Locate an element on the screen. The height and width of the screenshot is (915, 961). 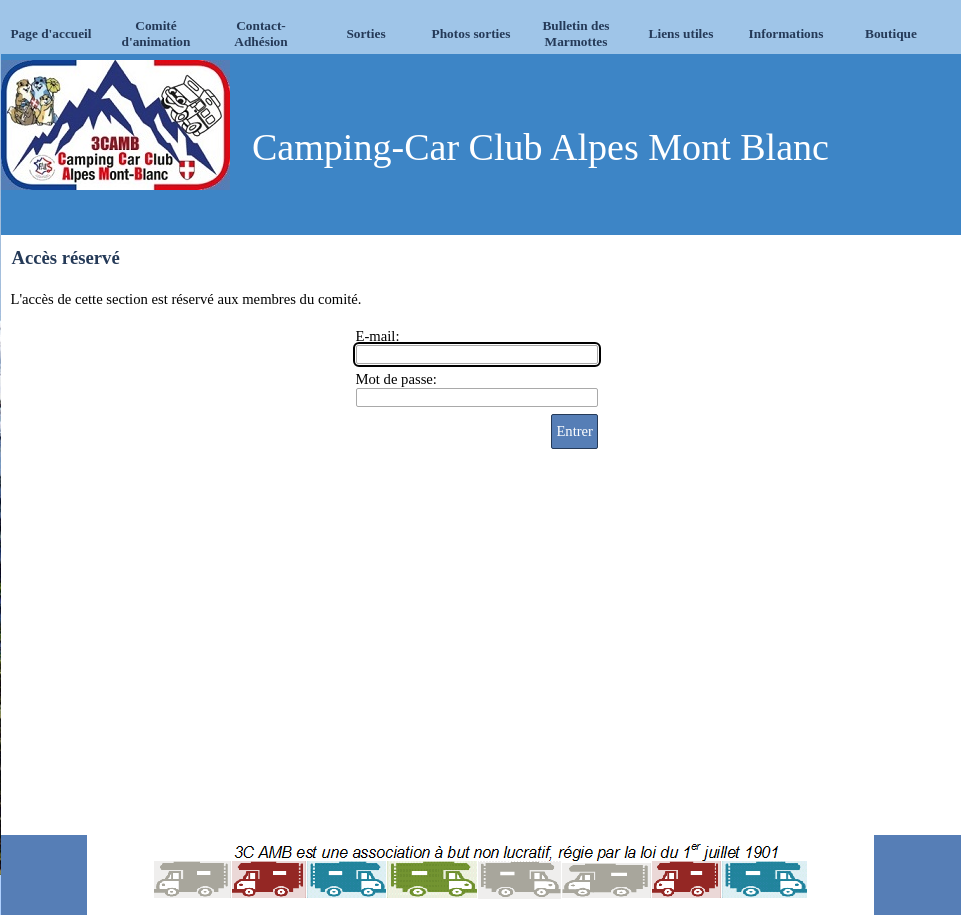
Page d'accueil is located at coordinates (50, 33).